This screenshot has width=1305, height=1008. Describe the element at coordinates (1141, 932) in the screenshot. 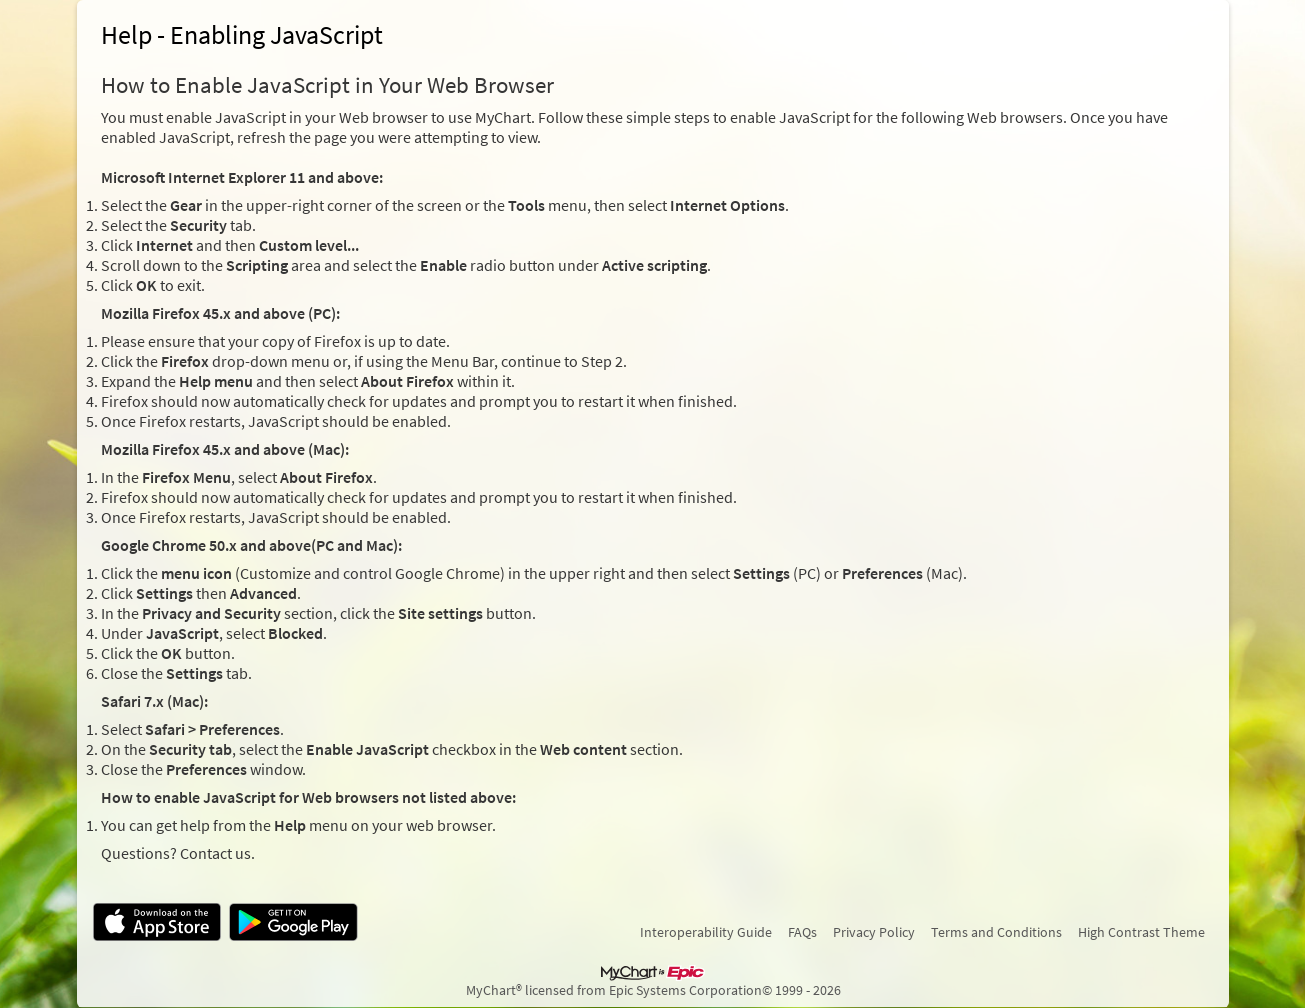

I see `High Contrast Theme` at that location.